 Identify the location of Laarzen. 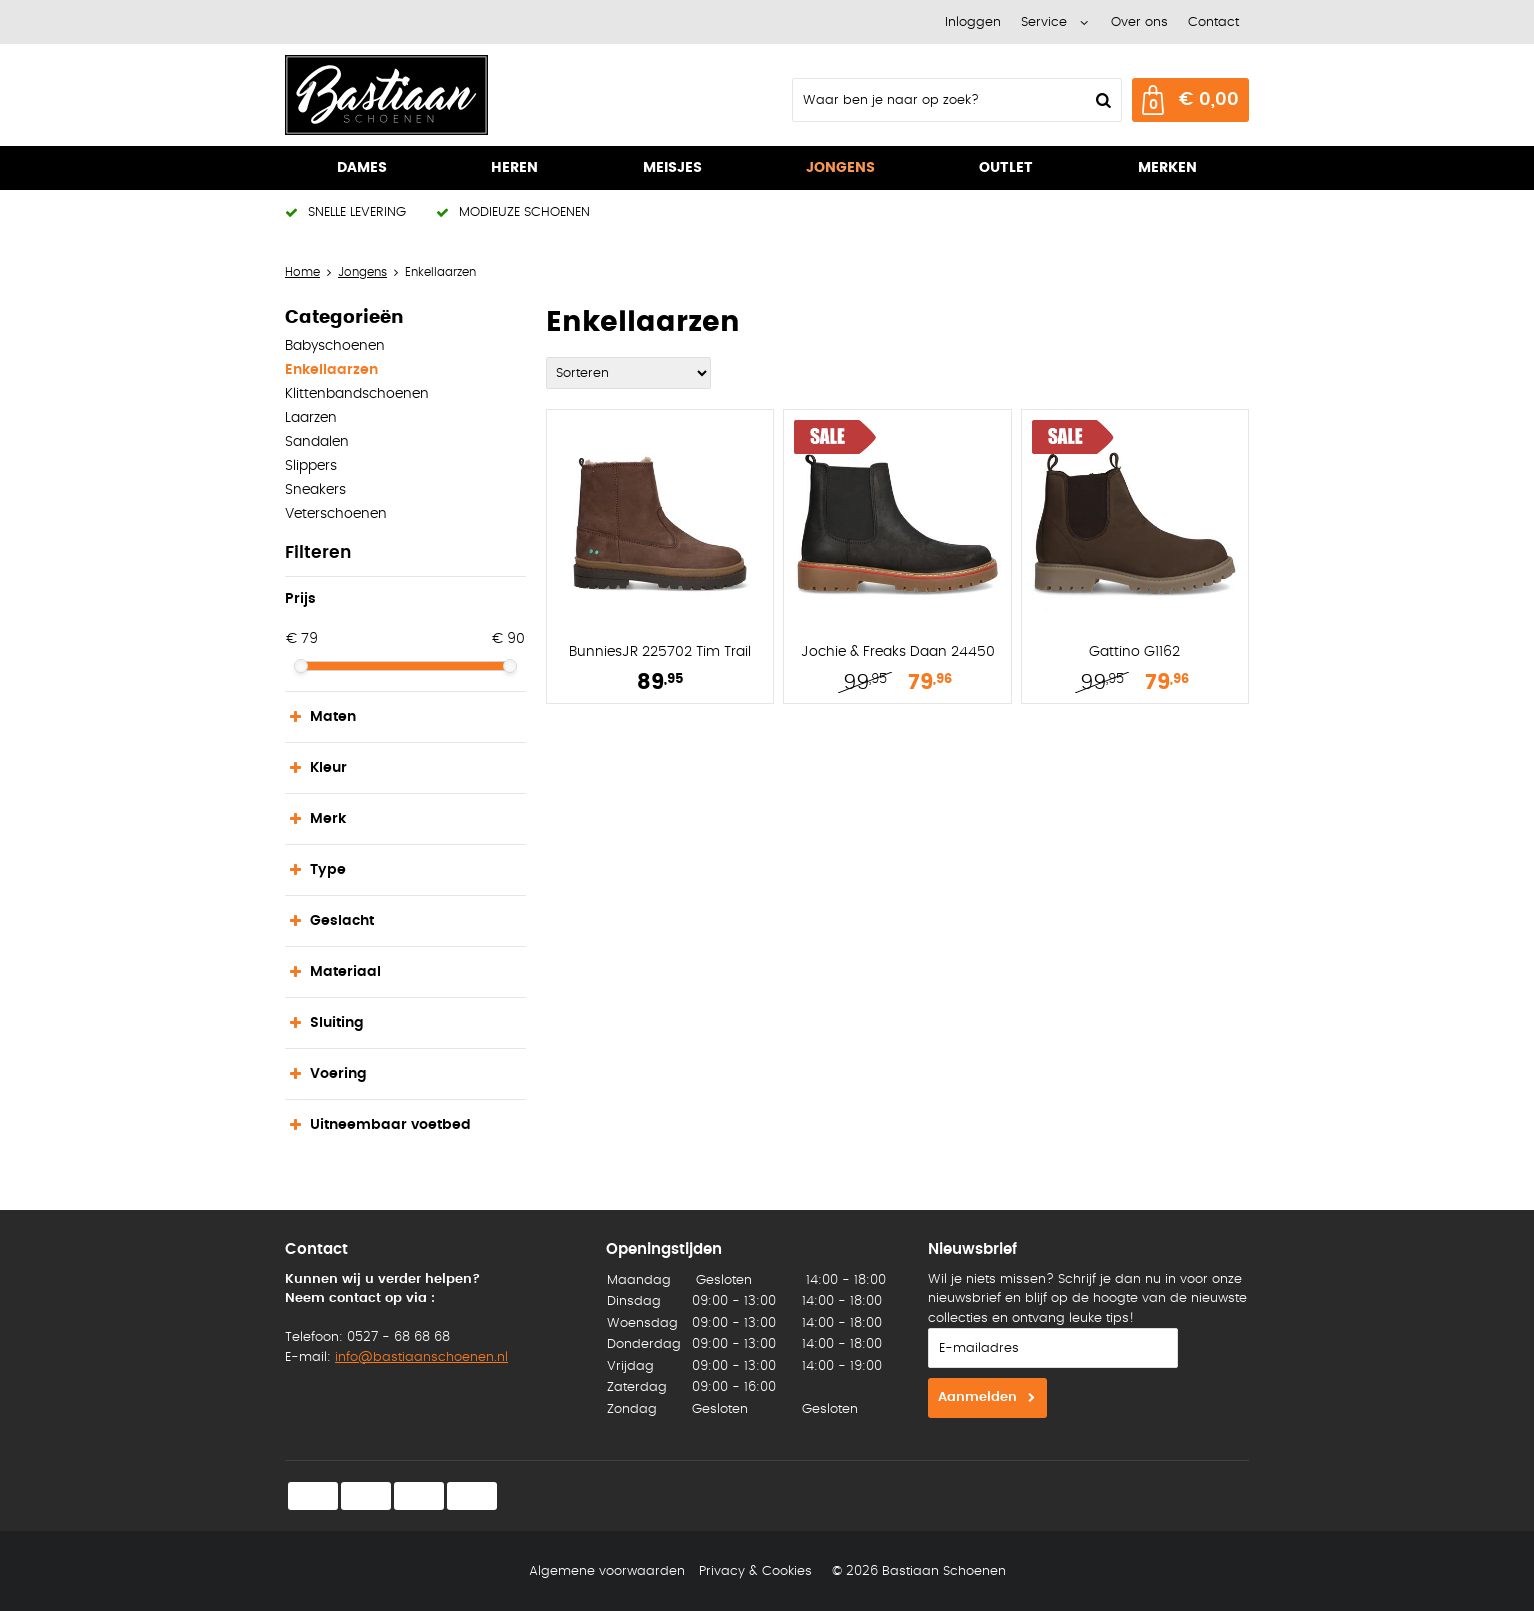
(311, 418).